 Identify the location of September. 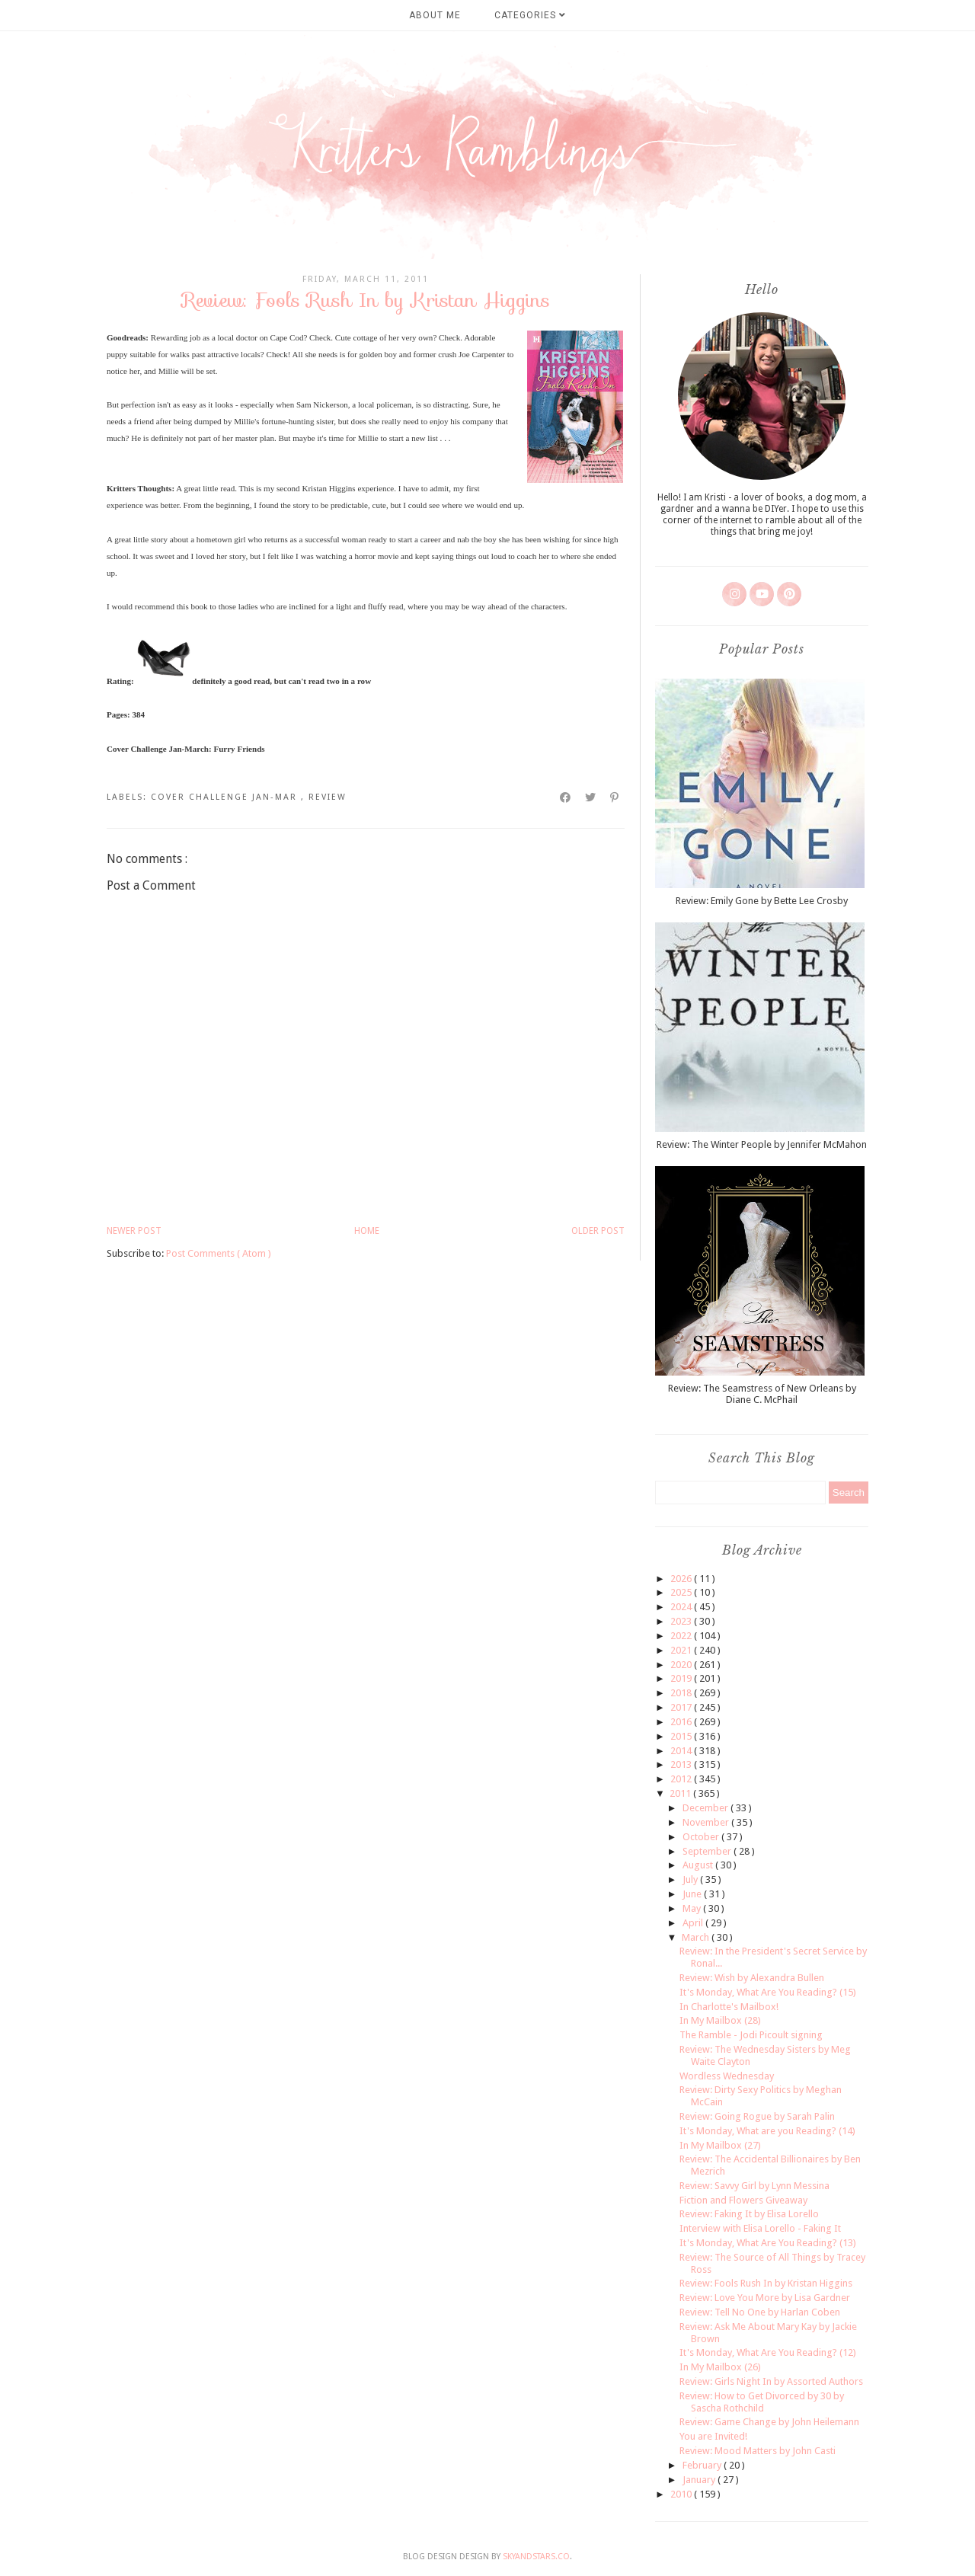
(708, 1851).